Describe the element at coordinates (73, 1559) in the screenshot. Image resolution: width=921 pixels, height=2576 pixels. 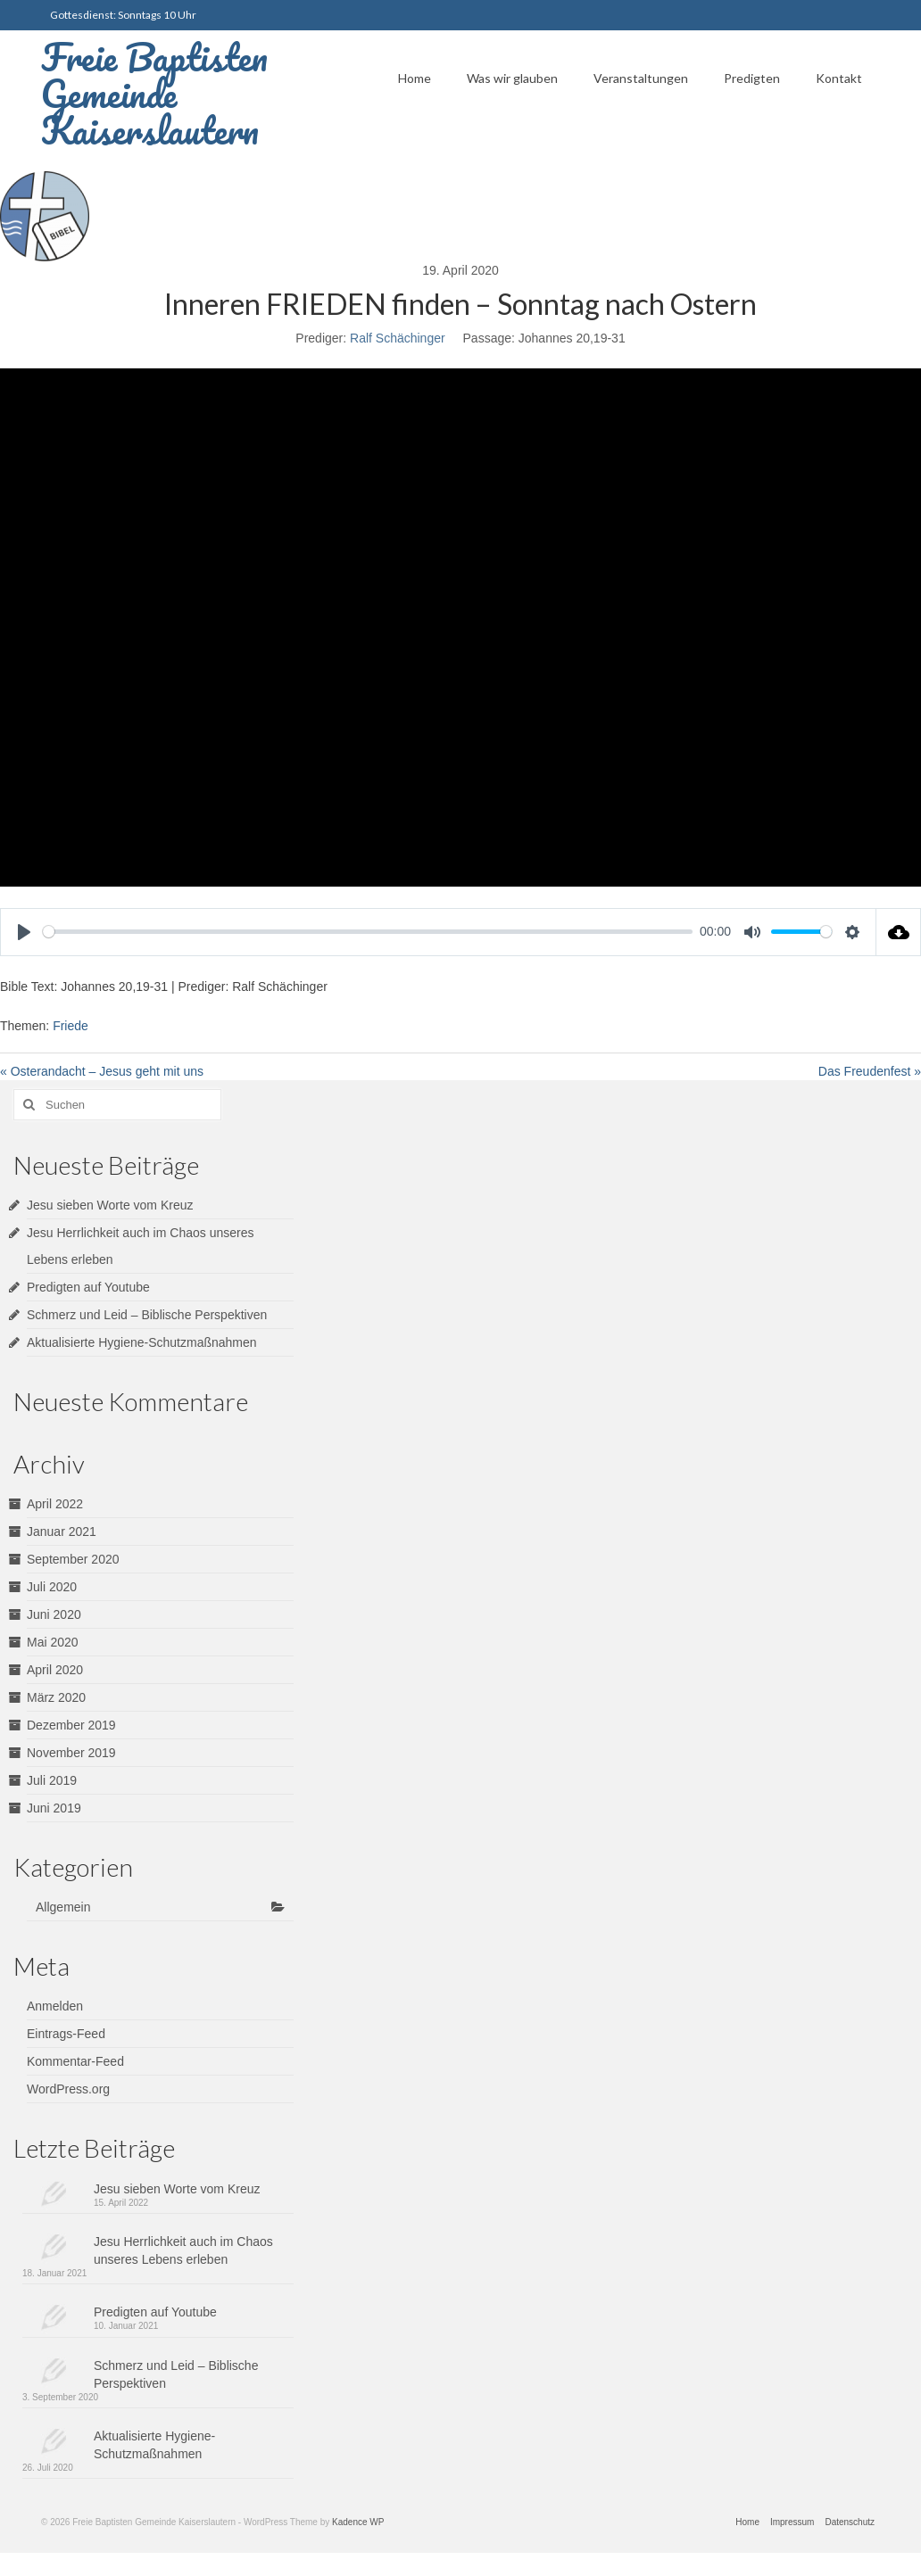
I see `September 2020` at that location.